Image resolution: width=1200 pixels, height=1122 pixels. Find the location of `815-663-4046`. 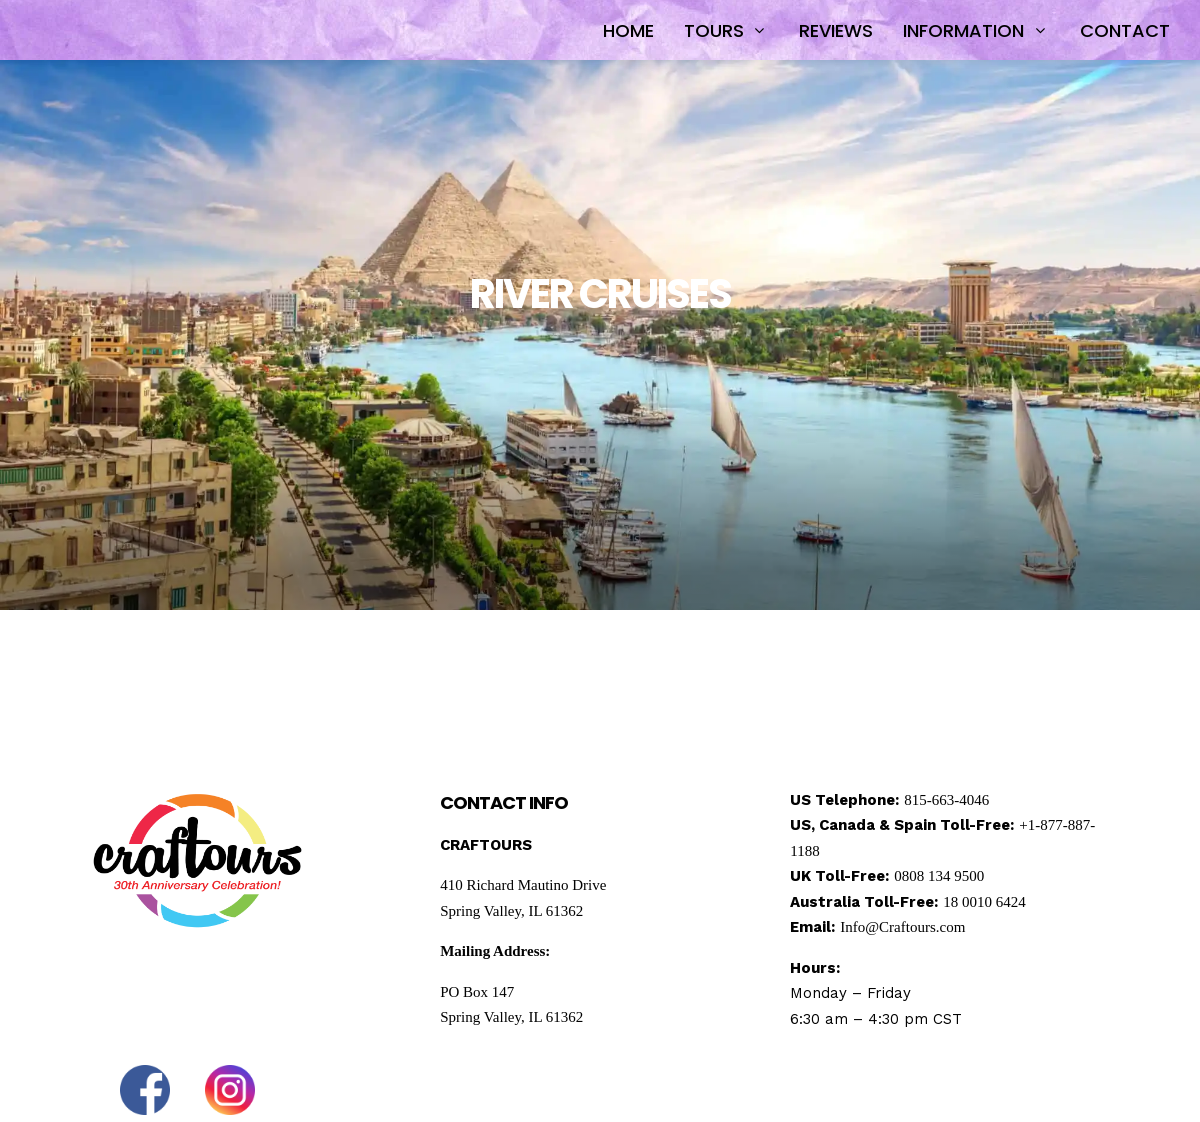

815-663-4046 is located at coordinates (946, 800).